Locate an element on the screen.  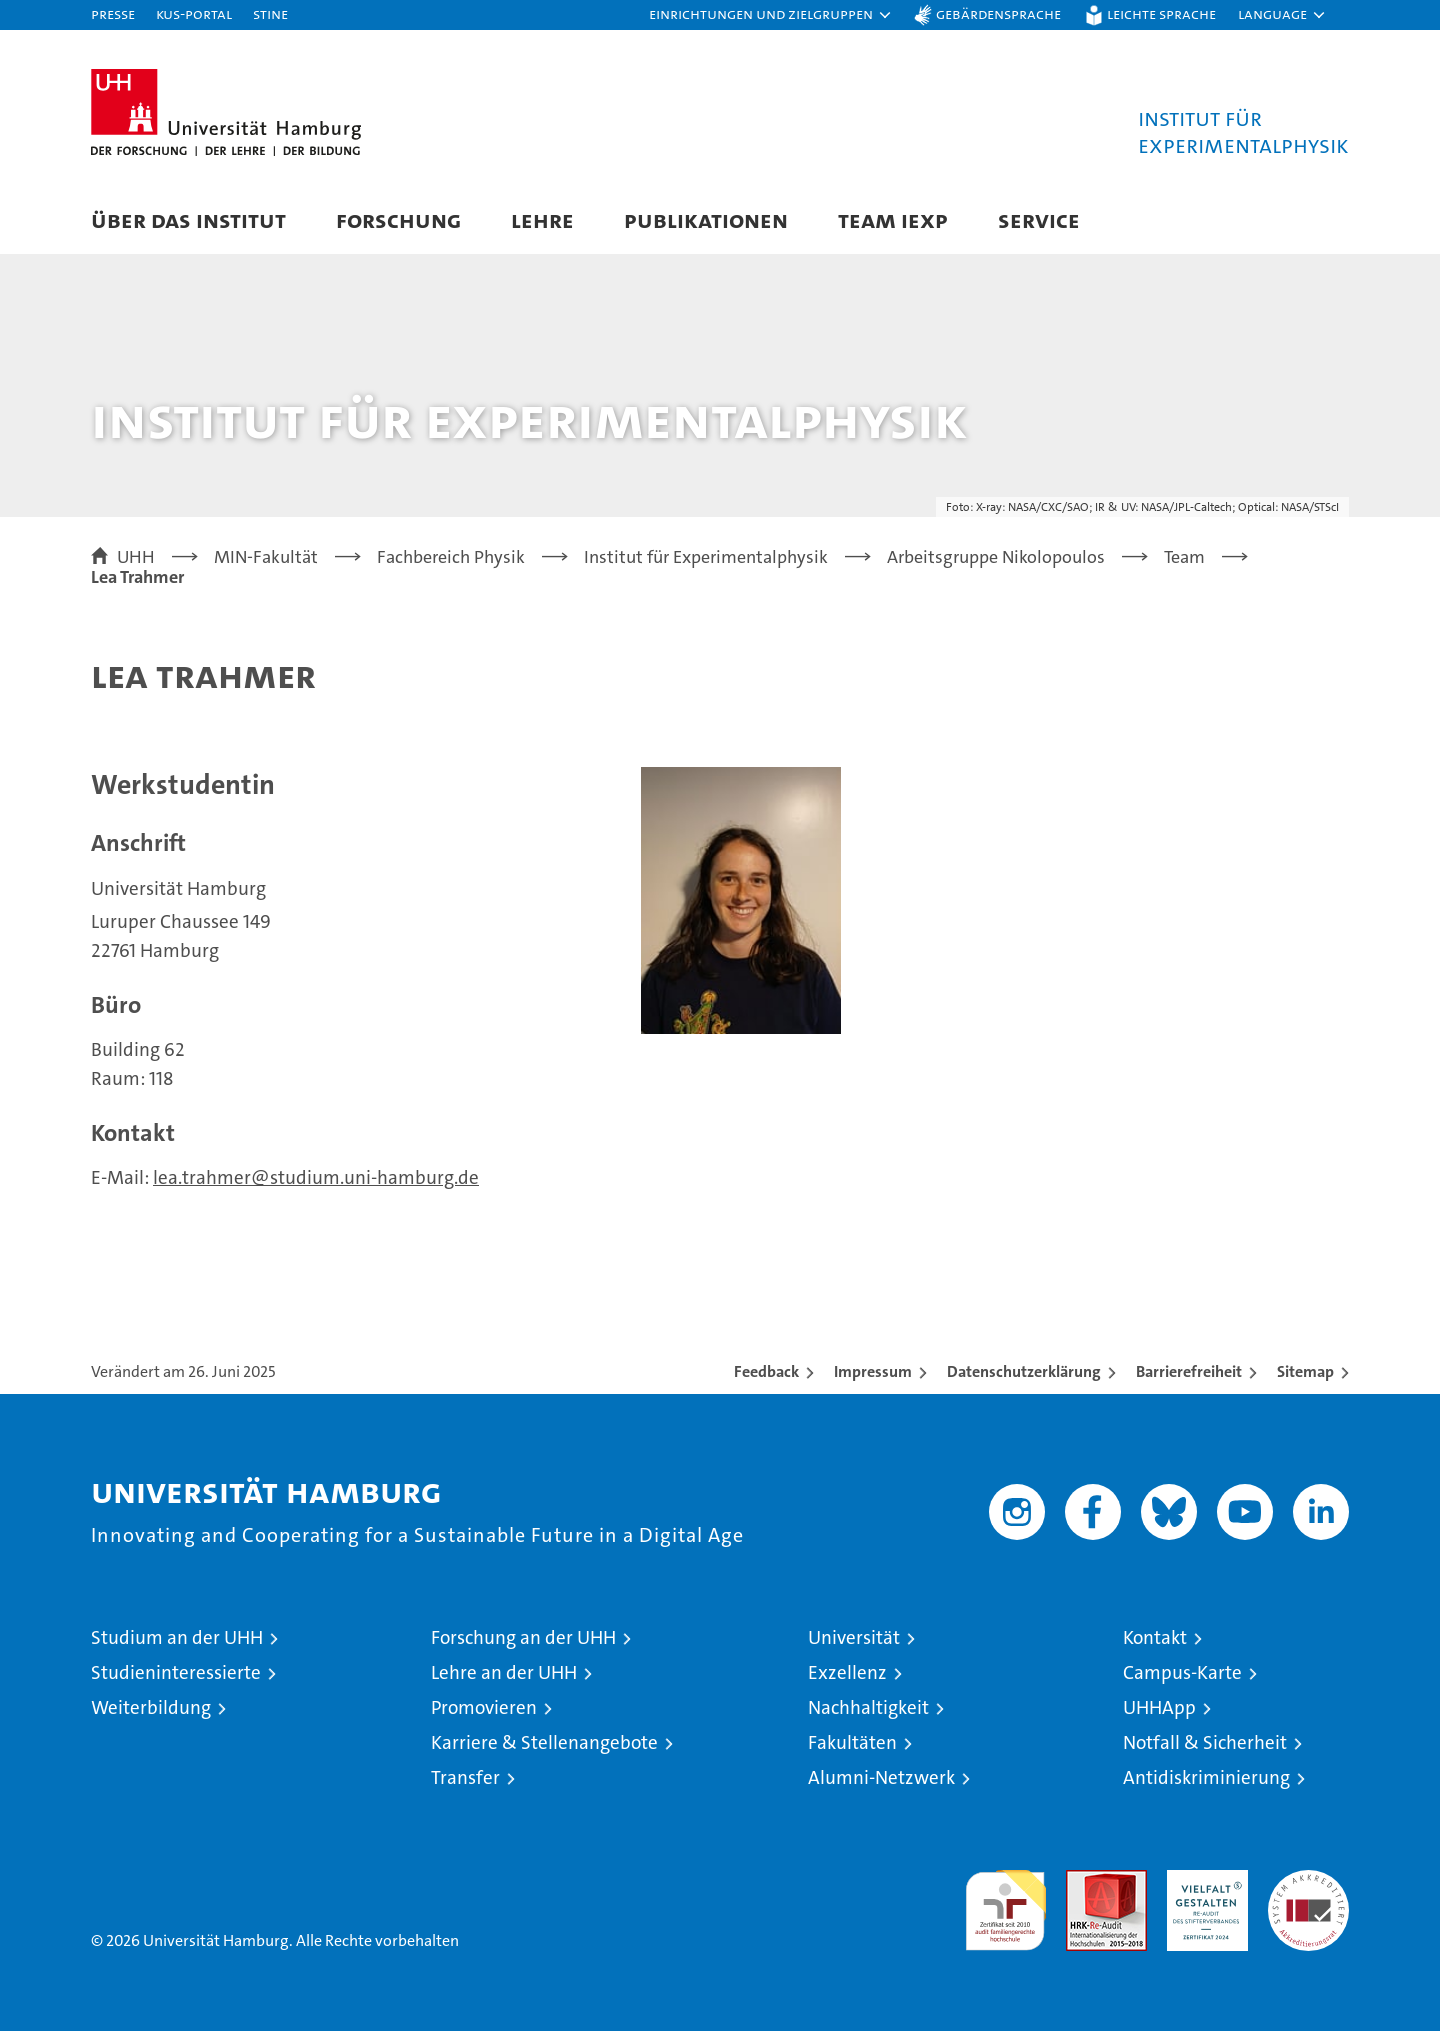
Lehre an der UHH is located at coordinates (504, 1672).